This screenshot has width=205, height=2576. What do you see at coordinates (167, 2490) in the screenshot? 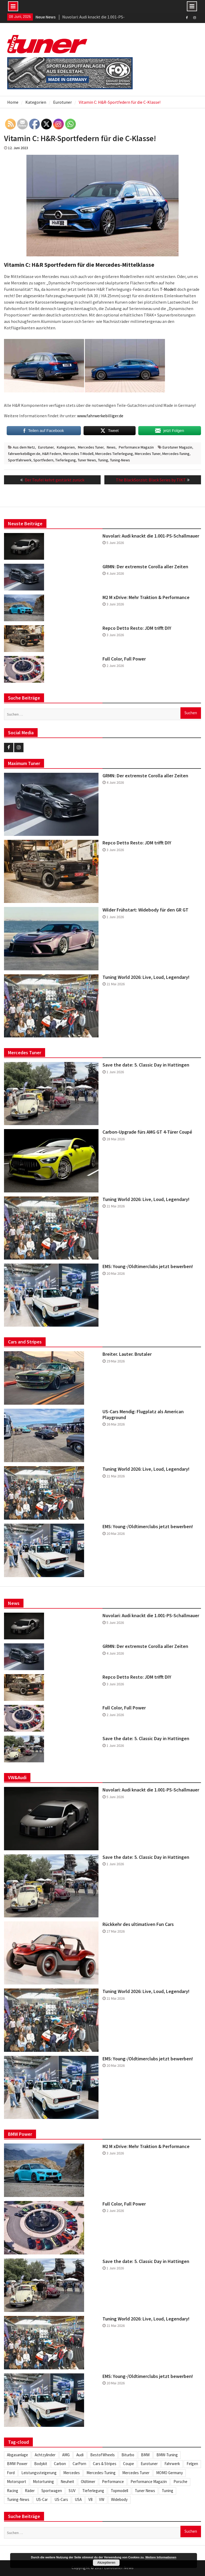
I see `Tuning [Tuning (1.862 Einträge)]` at bounding box center [167, 2490].